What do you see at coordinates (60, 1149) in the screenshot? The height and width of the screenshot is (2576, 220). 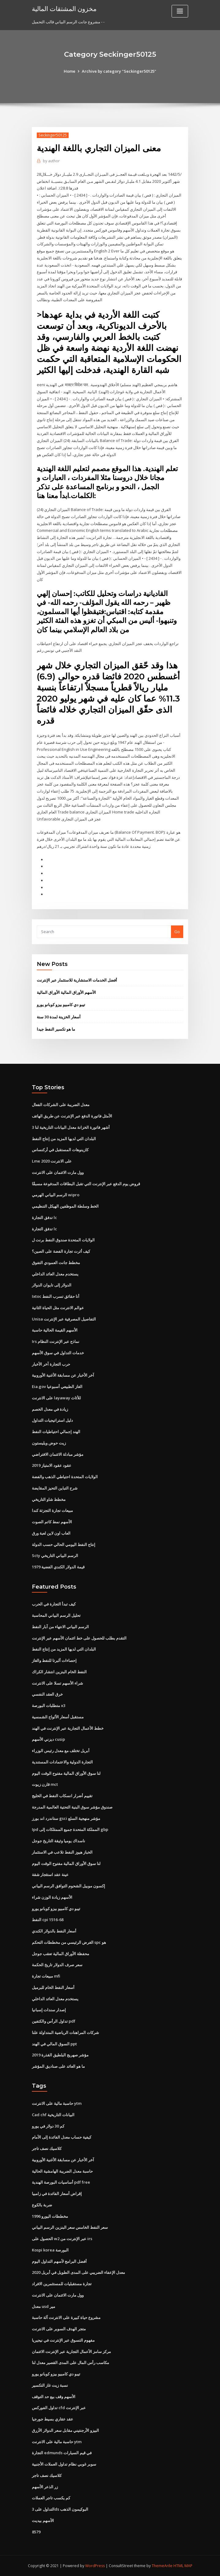 I see `كازينوهات المستقبل في أركنساس` at bounding box center [60, 1149].